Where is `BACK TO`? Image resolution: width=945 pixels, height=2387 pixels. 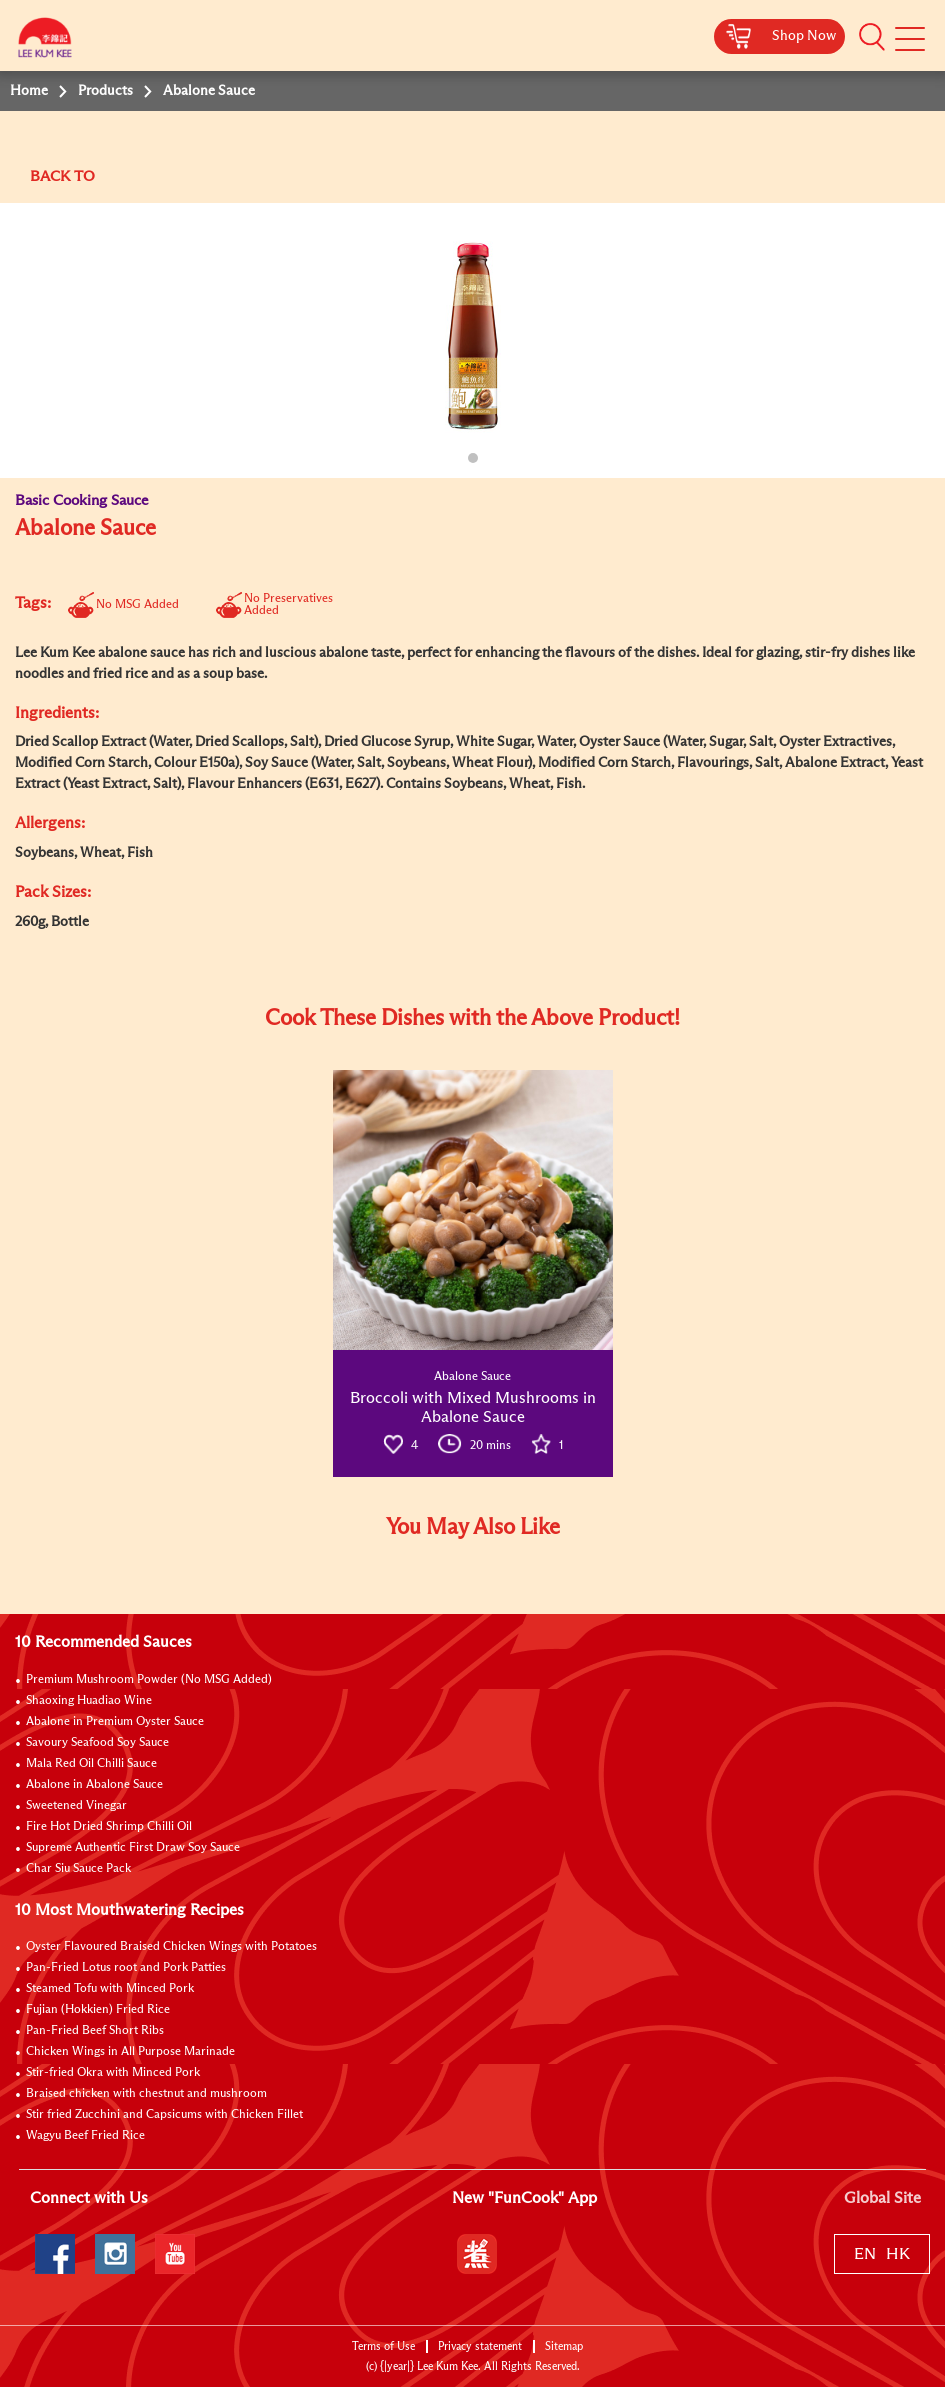
BACK TO is located at coordinates (62, 176).